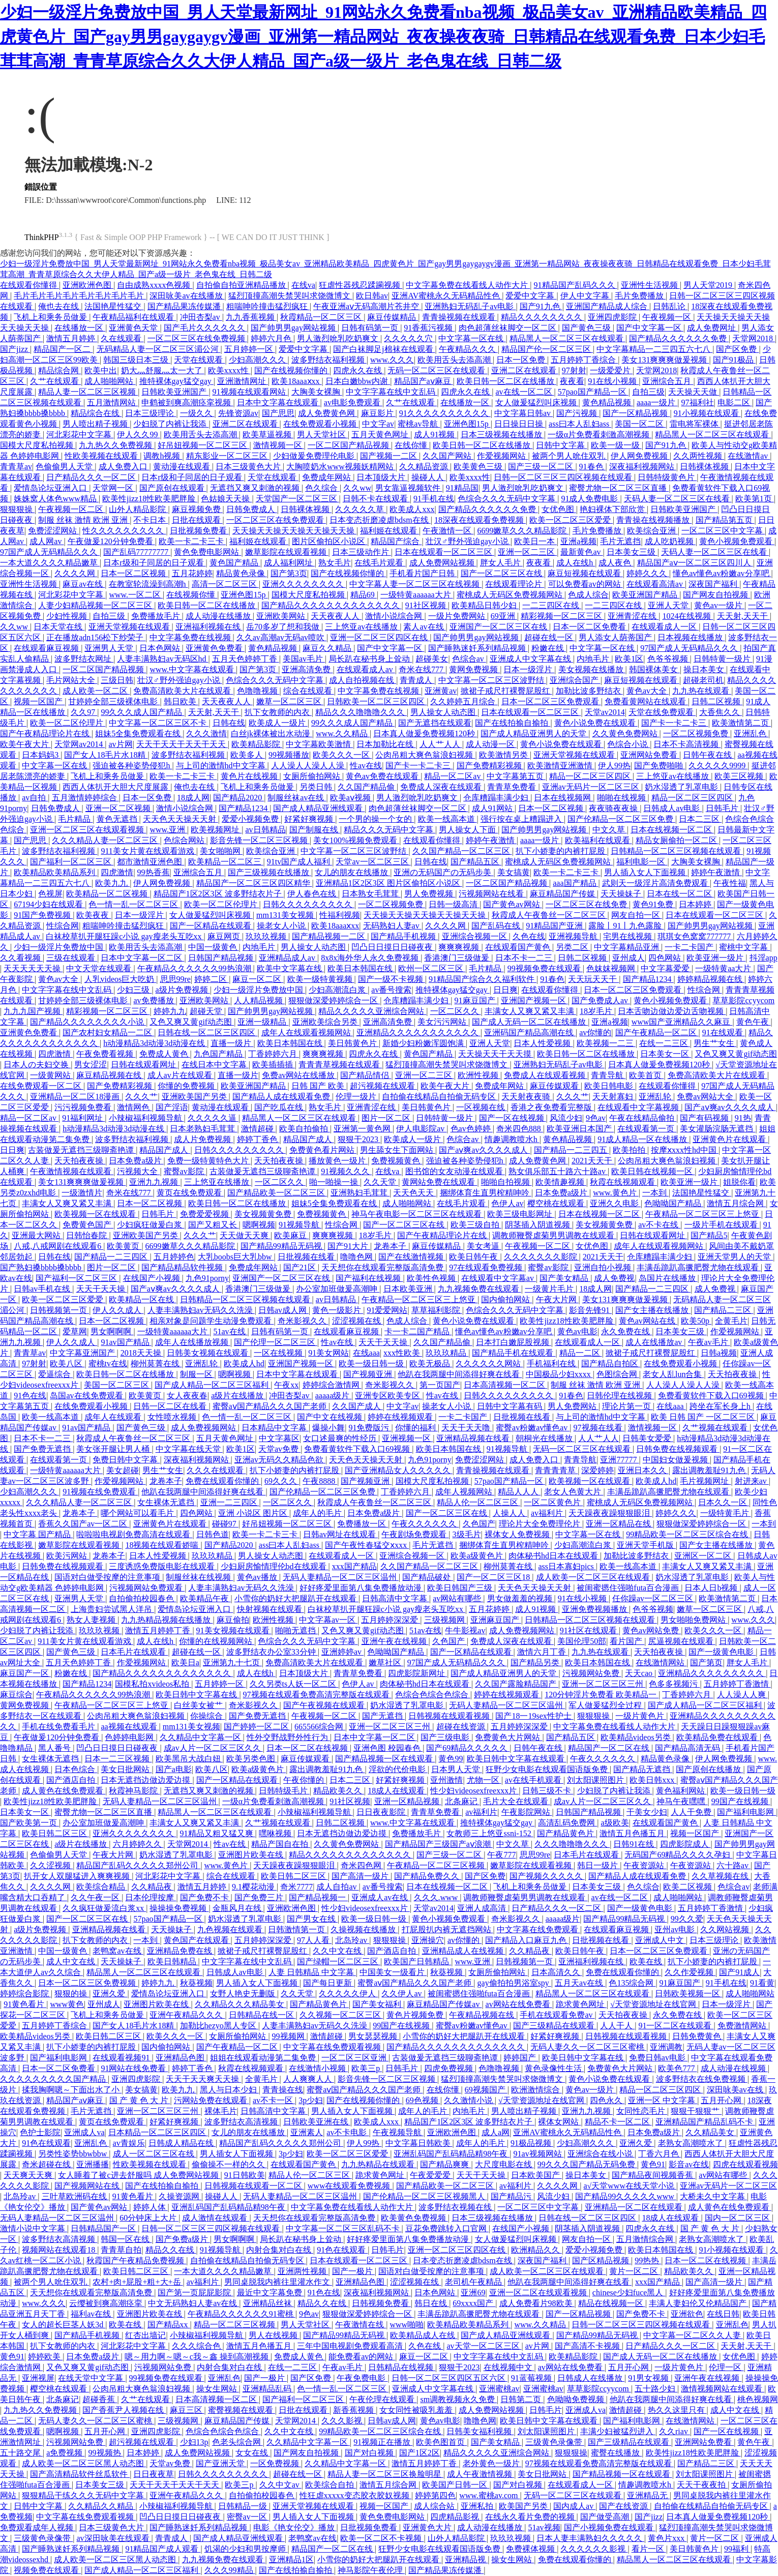  What do you see at coordinates (519, 1491) in the screenshot?
I see `精品人人人` at bounding box center [519, 1491].